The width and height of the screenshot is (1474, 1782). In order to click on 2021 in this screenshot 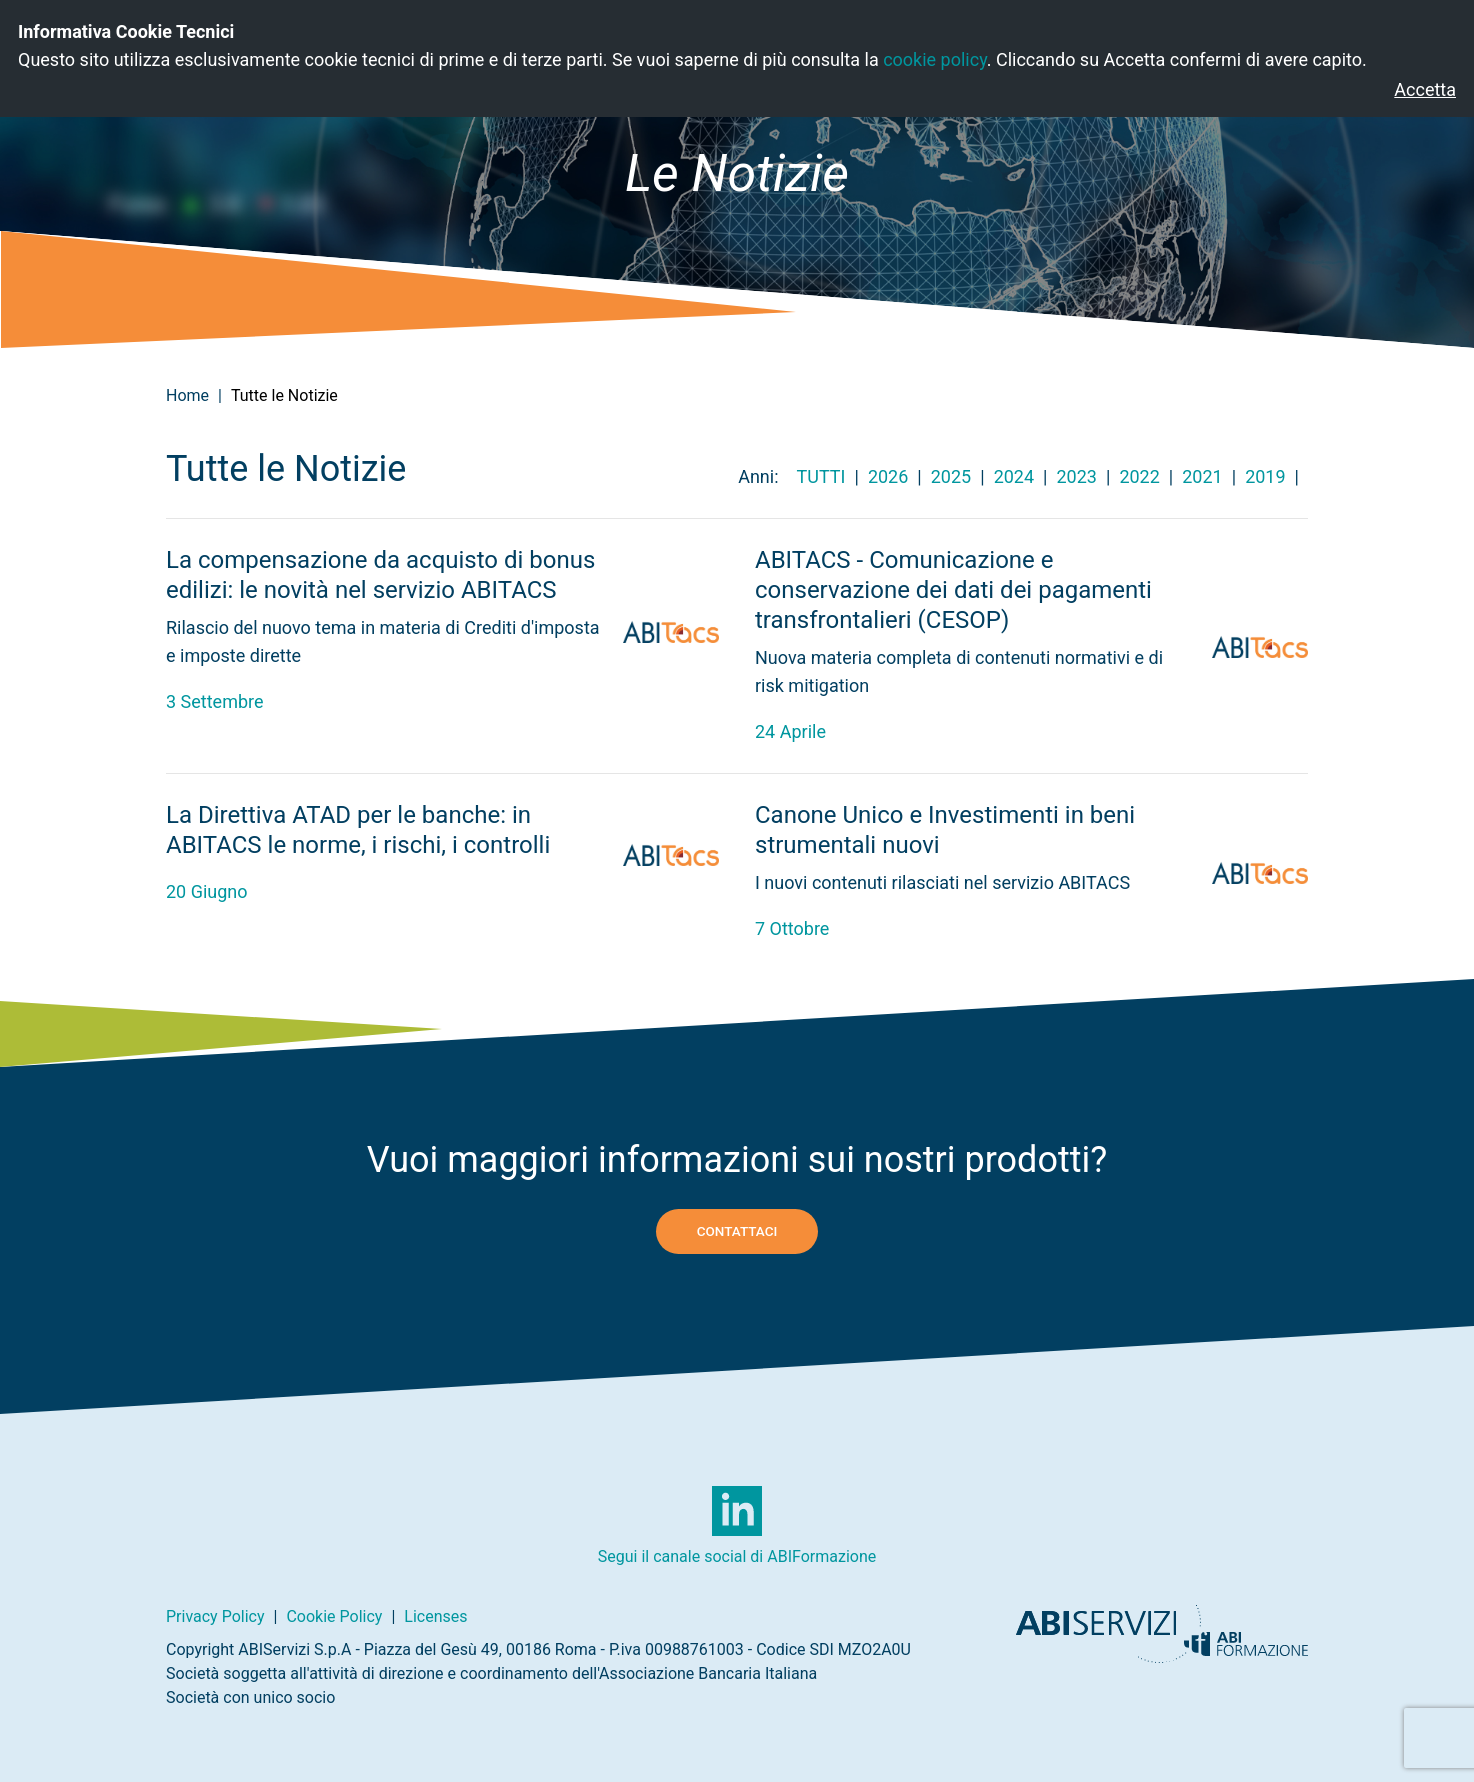, I will do `click(1202, 476)`.